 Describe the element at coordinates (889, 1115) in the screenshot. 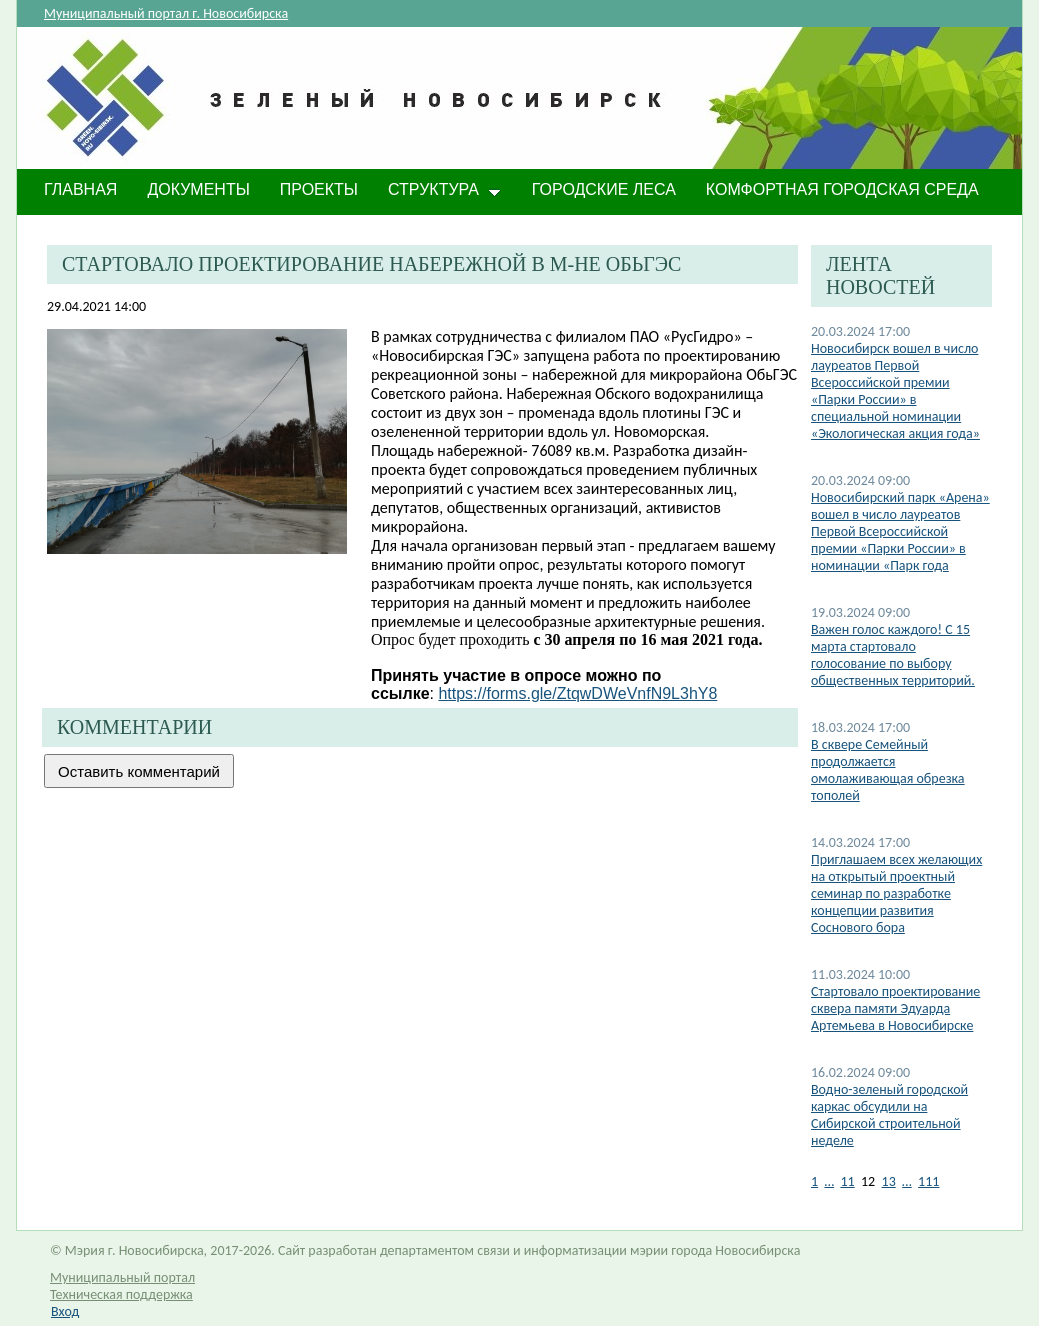

I see `​Водно-зеленый городской каркас обсудили на Сибирской строительной неделе` at that location.